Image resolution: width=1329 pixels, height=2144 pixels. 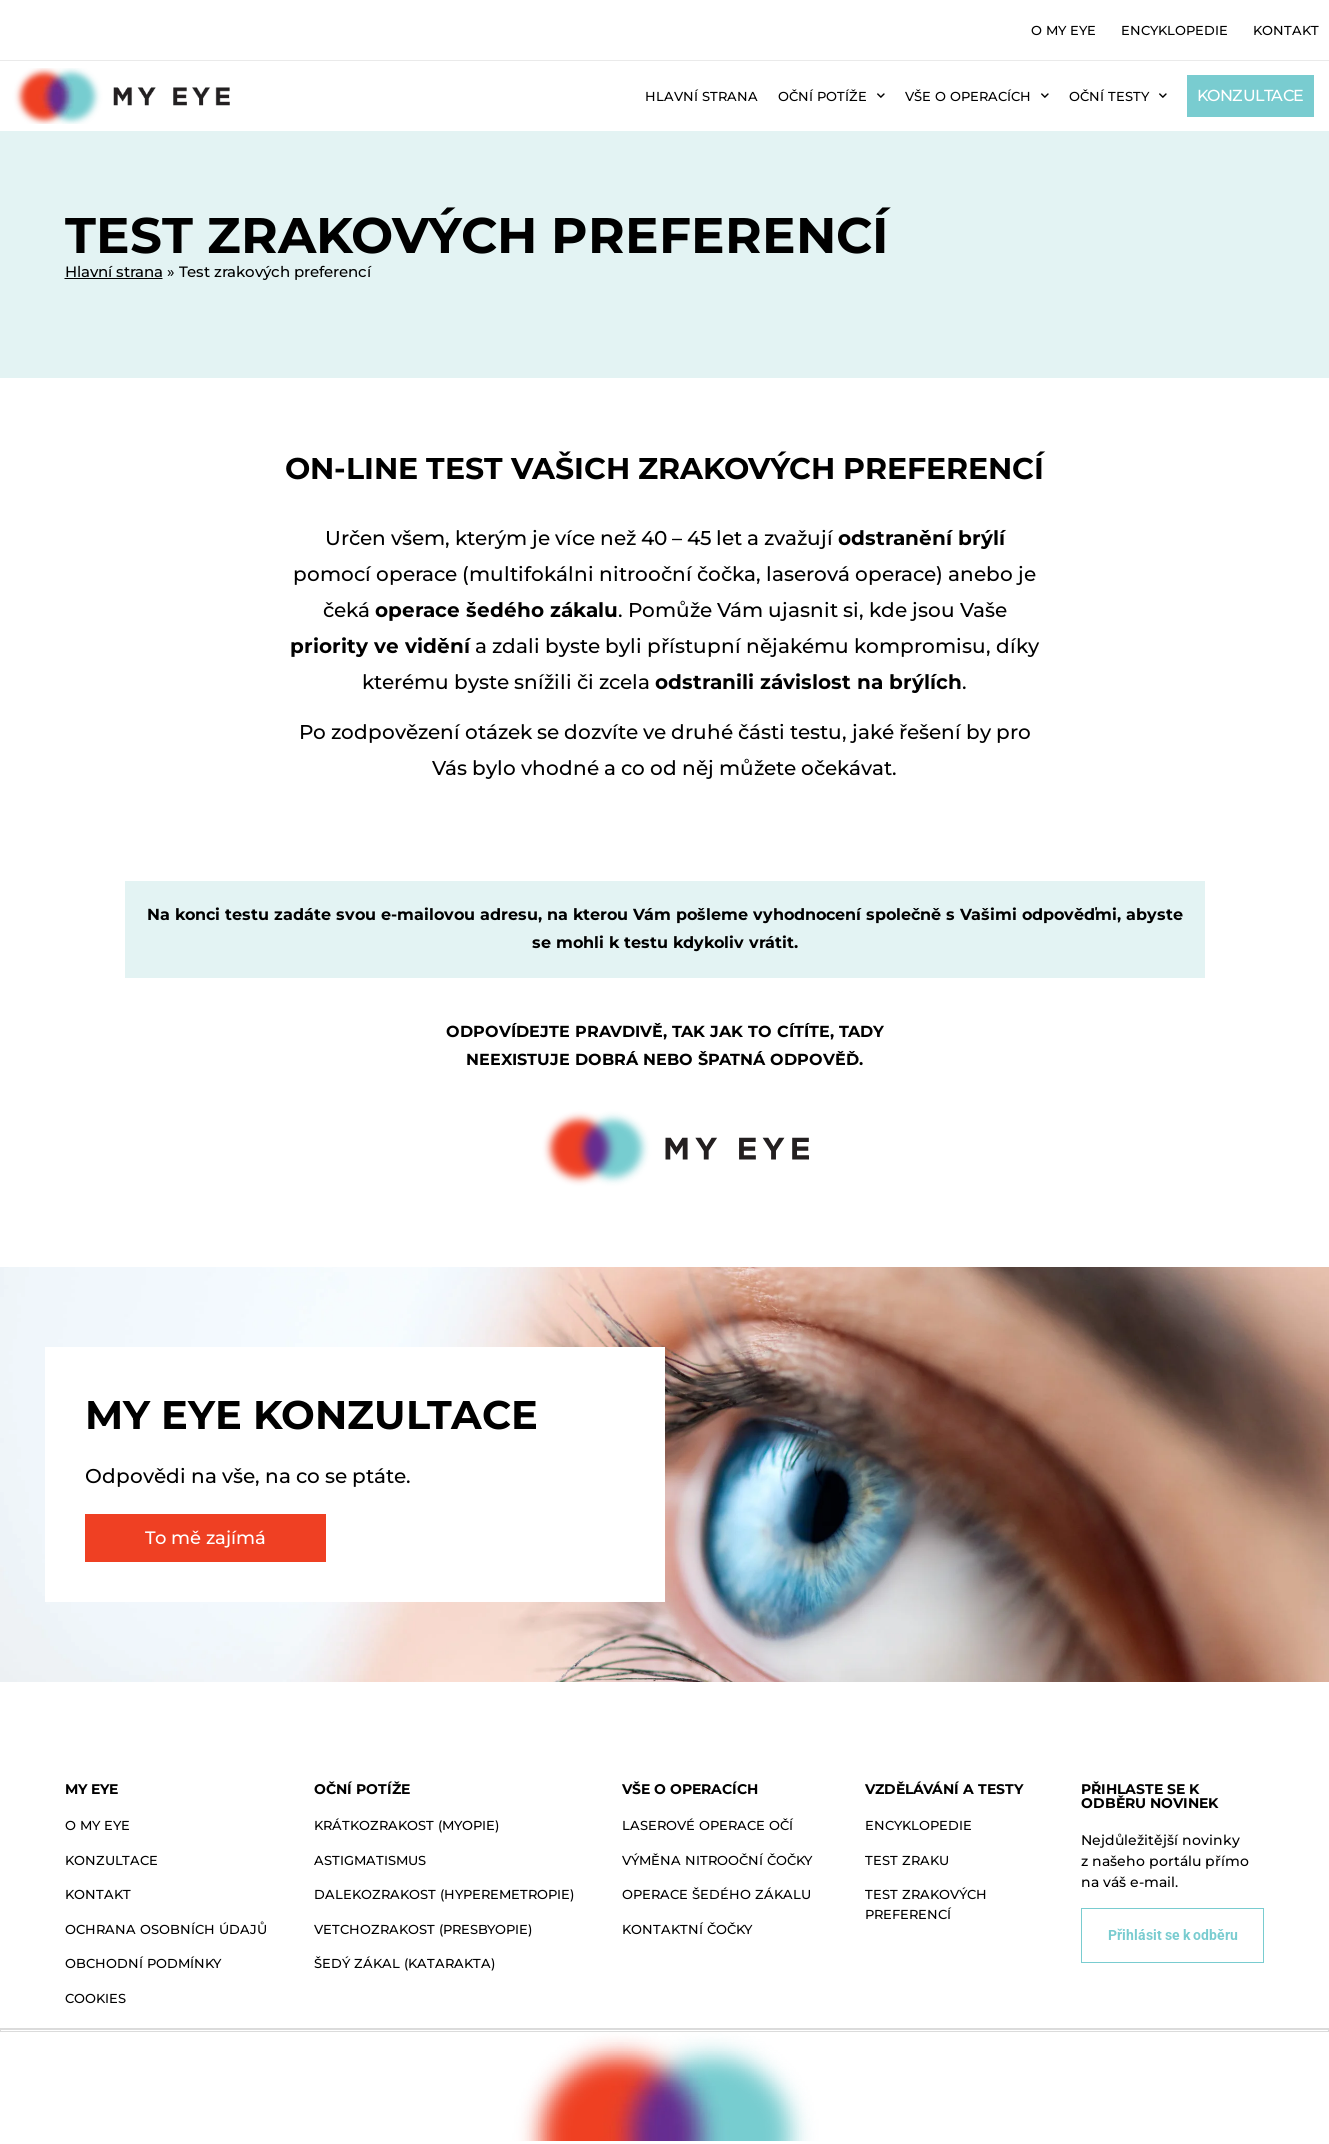 I want to click on O MY EYE, so click(x=1063, y=30).